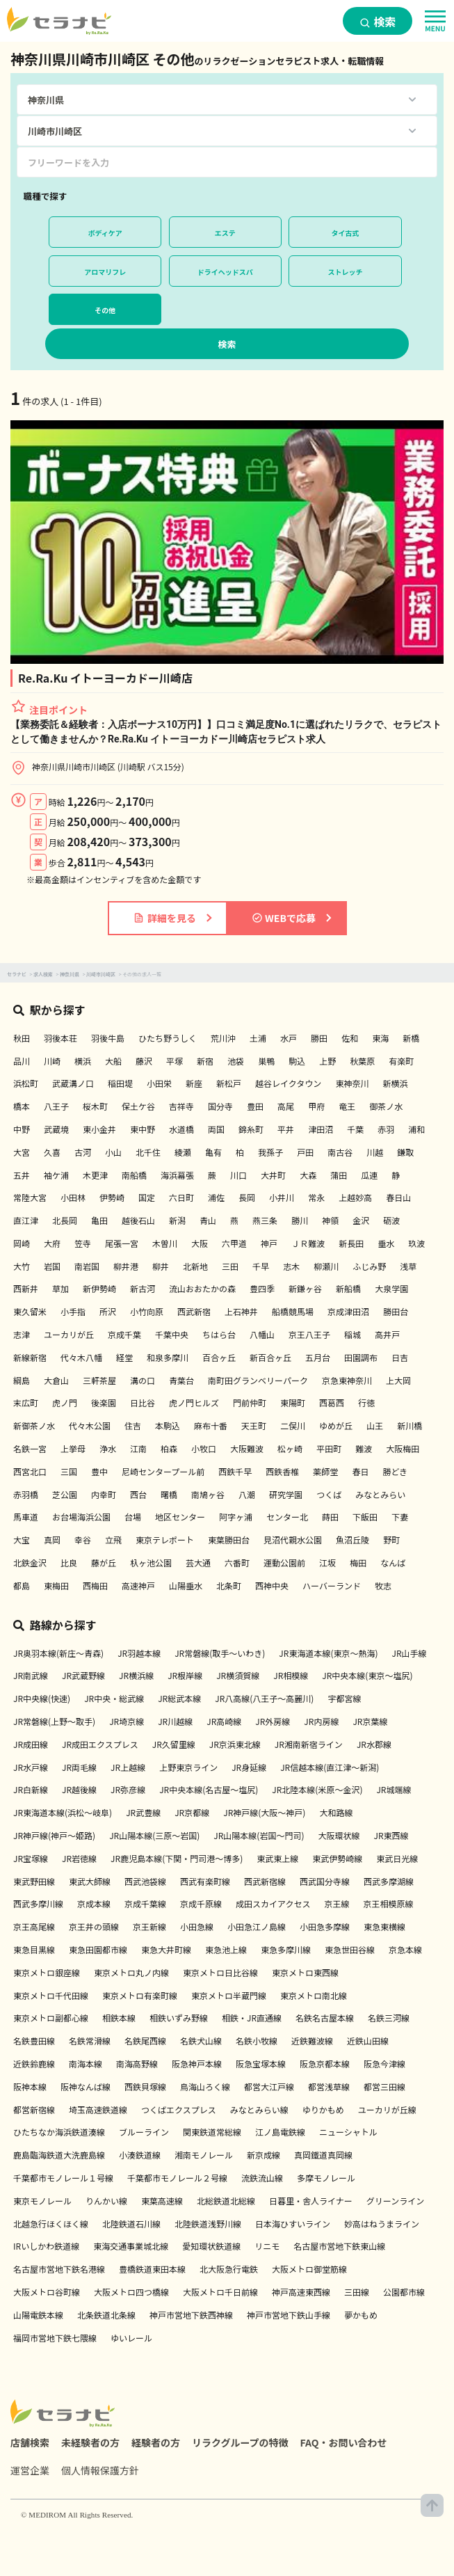 This screenshot has height=2576, width=454. What do you see at coordinates (83, 1675) in the screenshot?
I see `JR武蔵野線` at bounding box center [83, 1675].